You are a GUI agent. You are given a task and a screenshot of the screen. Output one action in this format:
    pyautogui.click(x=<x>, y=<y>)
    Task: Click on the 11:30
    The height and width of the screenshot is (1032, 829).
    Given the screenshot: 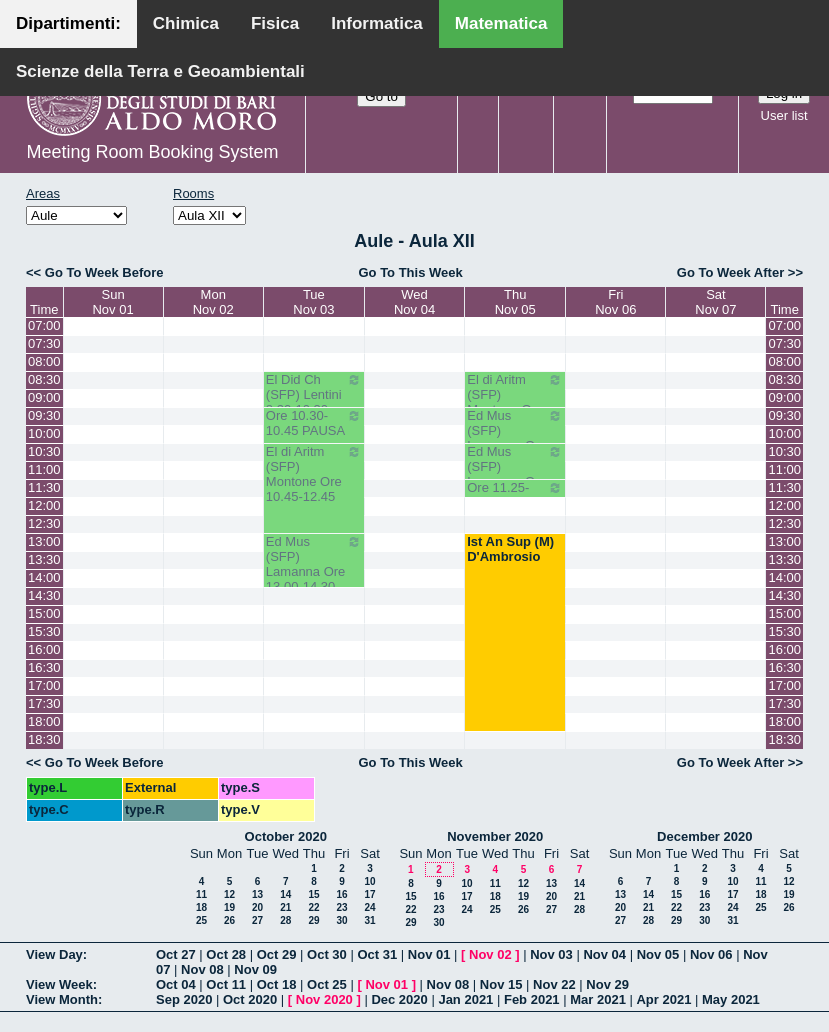 What is the action you would take?
    pyautogui.click(x=44, y=487)
    